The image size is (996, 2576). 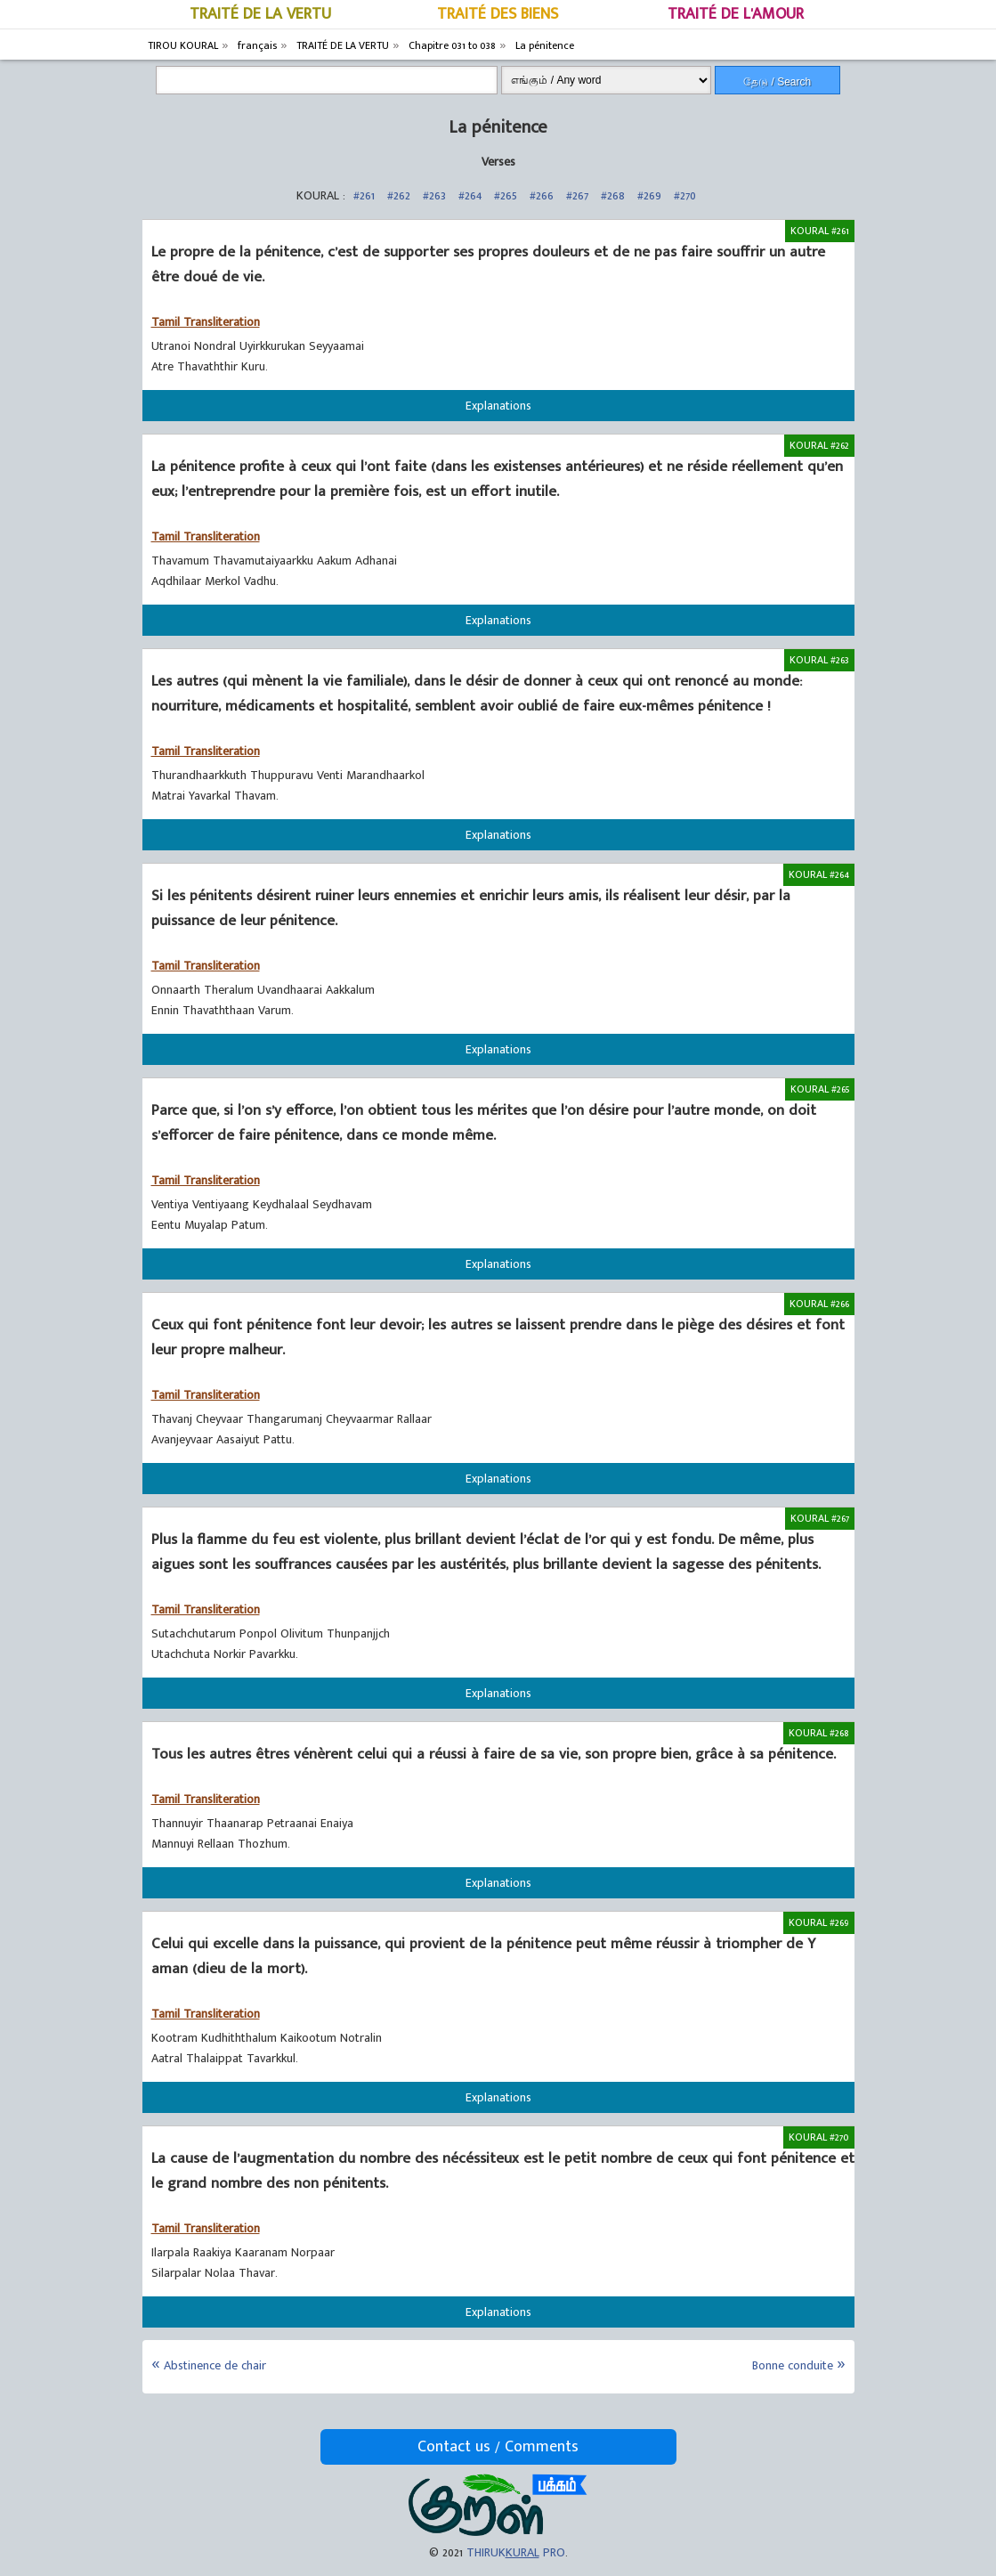 What do you see at coordinates (260, 14) in the screenshot?
I see `TRAITÉ DE LA VERTU` at bounding box center [260, 14].